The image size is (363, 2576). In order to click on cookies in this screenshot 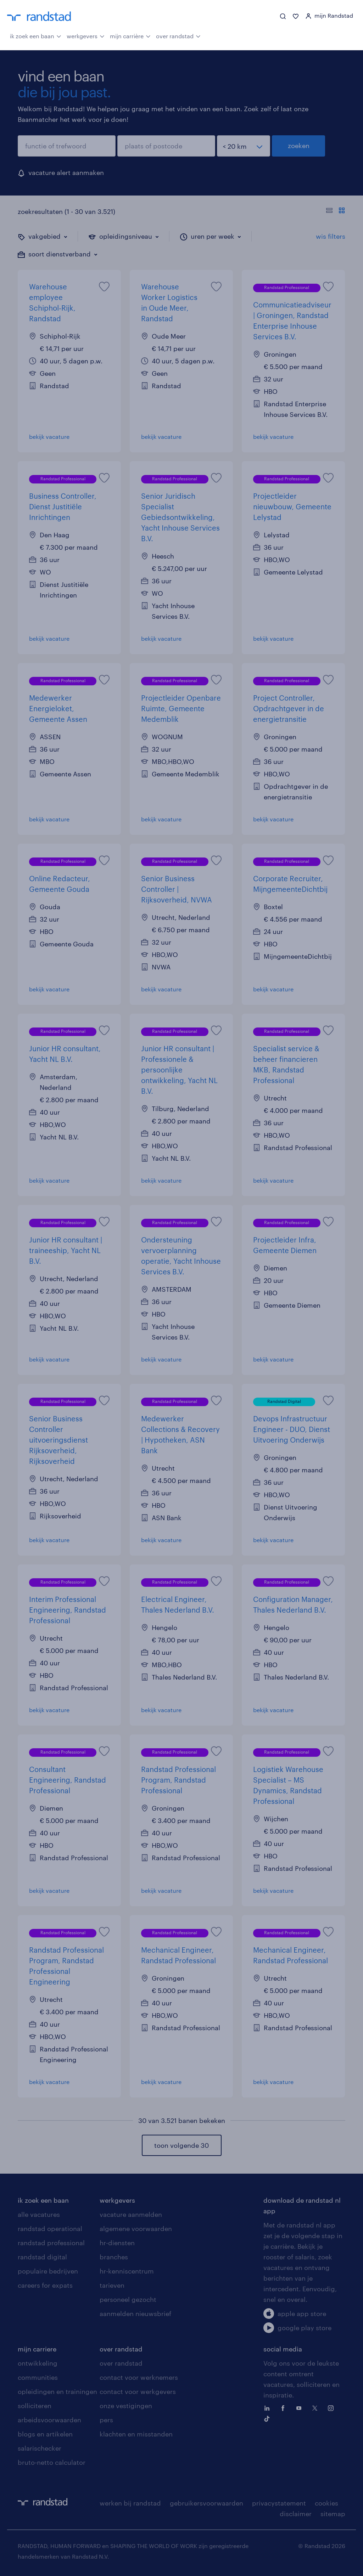, I will do `click(326, 2503)`.